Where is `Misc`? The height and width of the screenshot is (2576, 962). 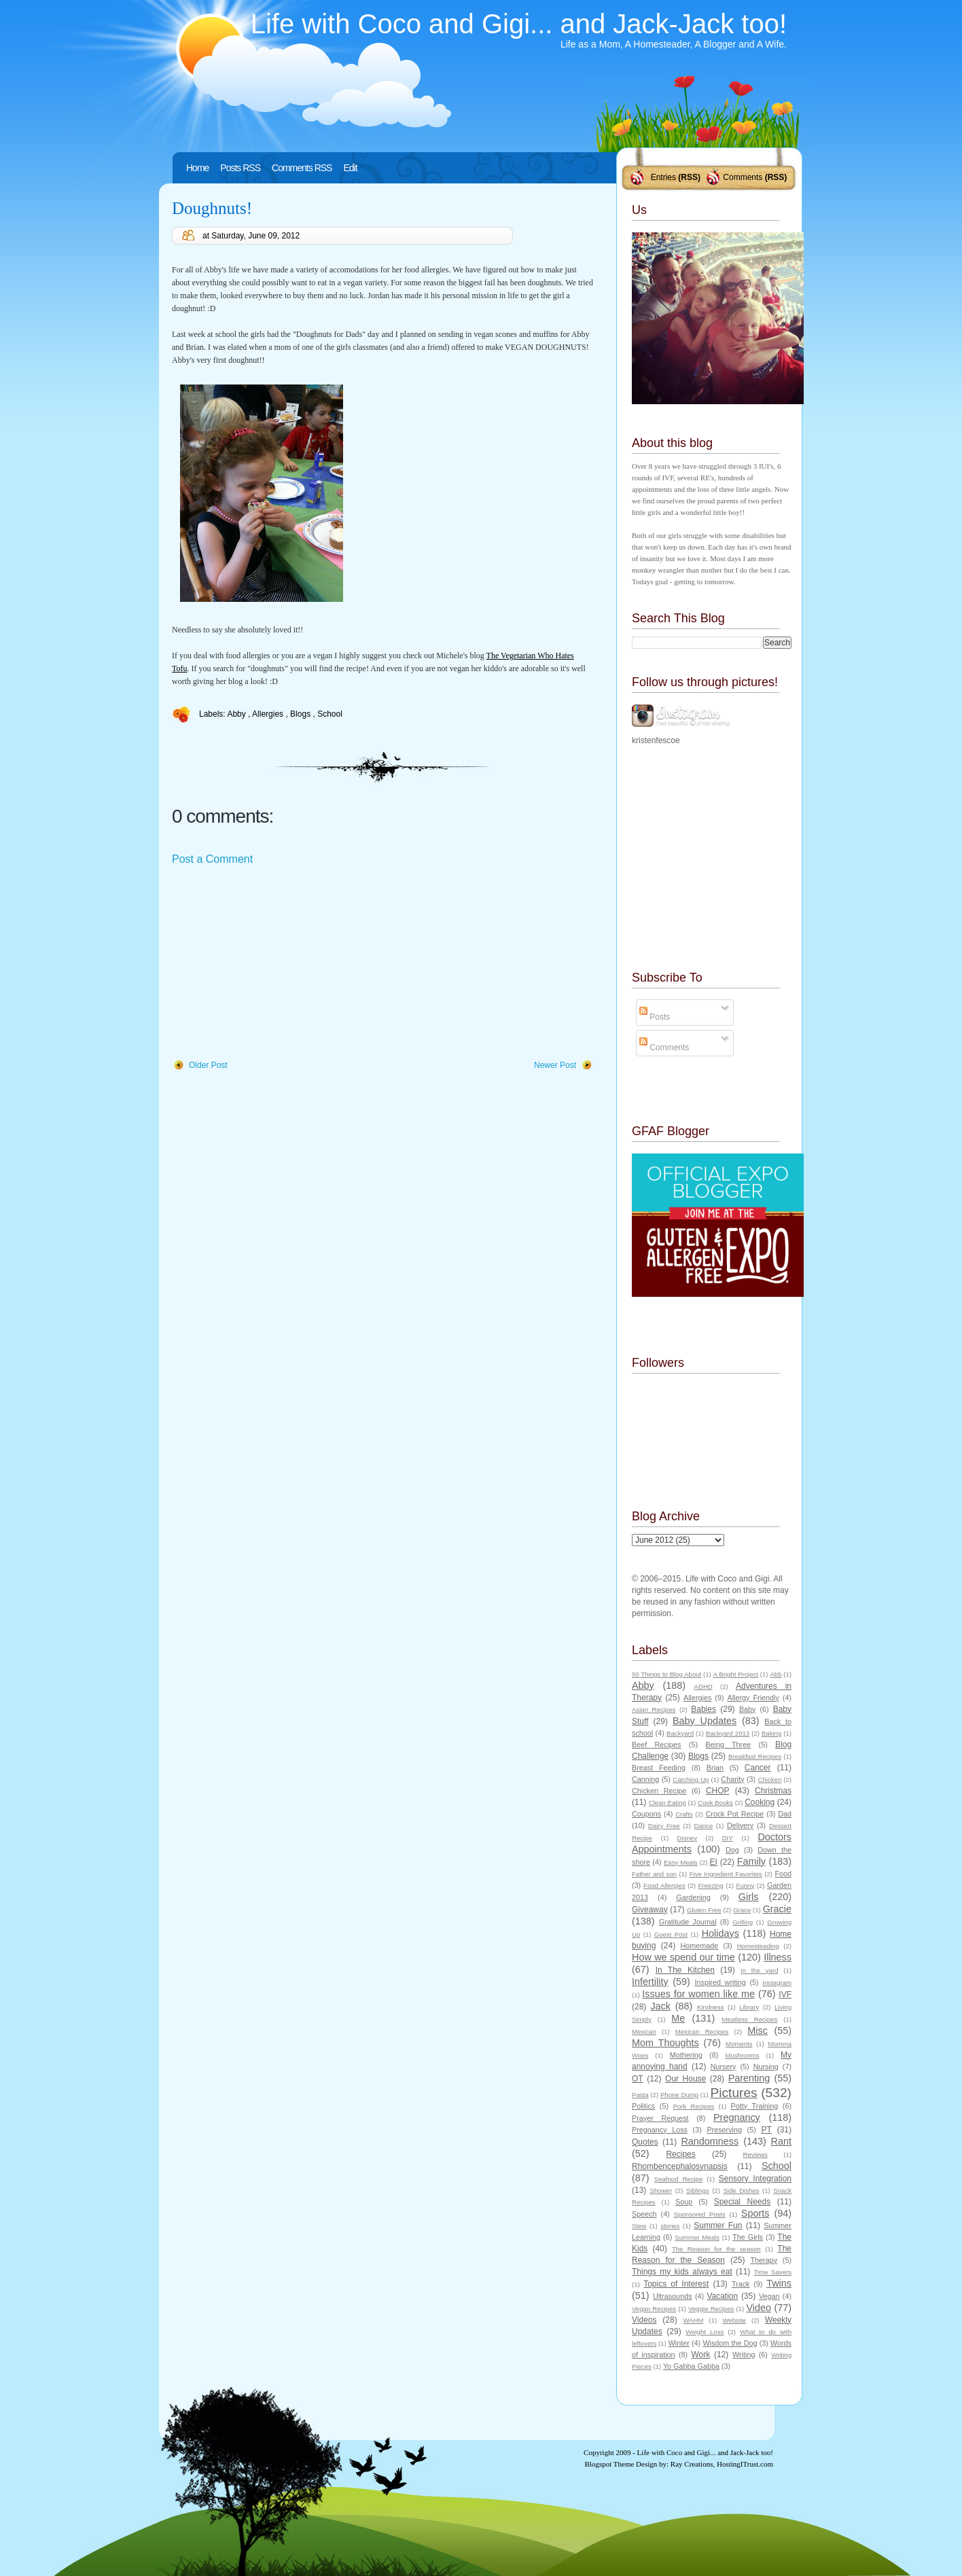 Misc is located at coordinates (757, 2030).